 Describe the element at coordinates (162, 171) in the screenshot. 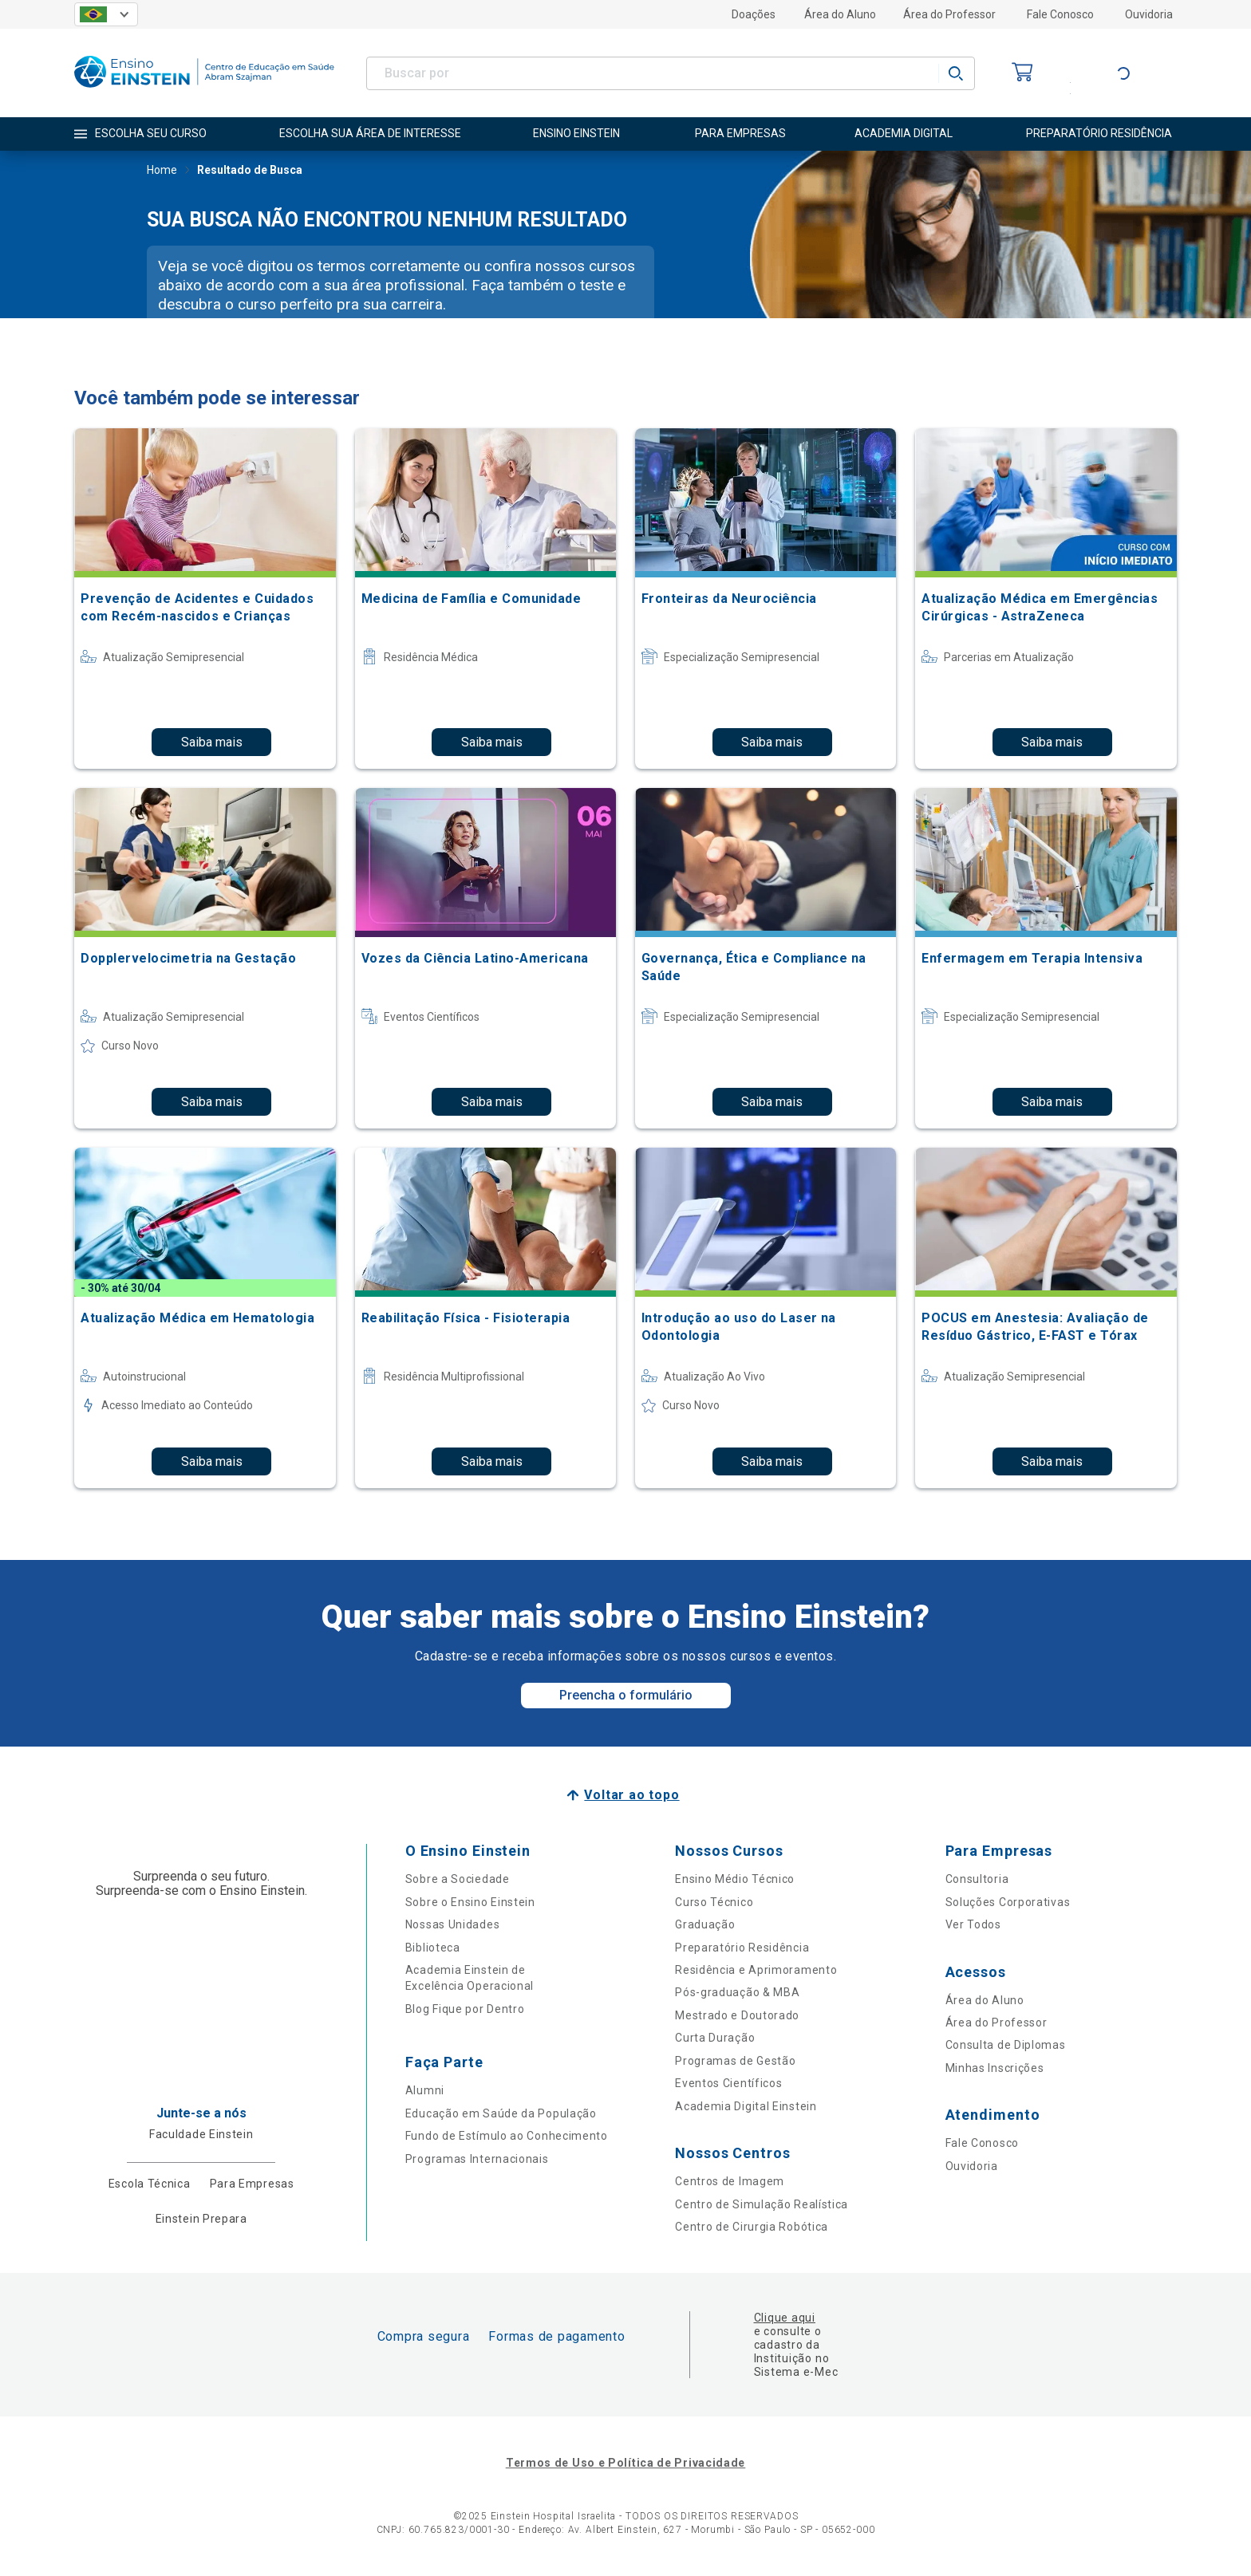

I see `Home` at that location.